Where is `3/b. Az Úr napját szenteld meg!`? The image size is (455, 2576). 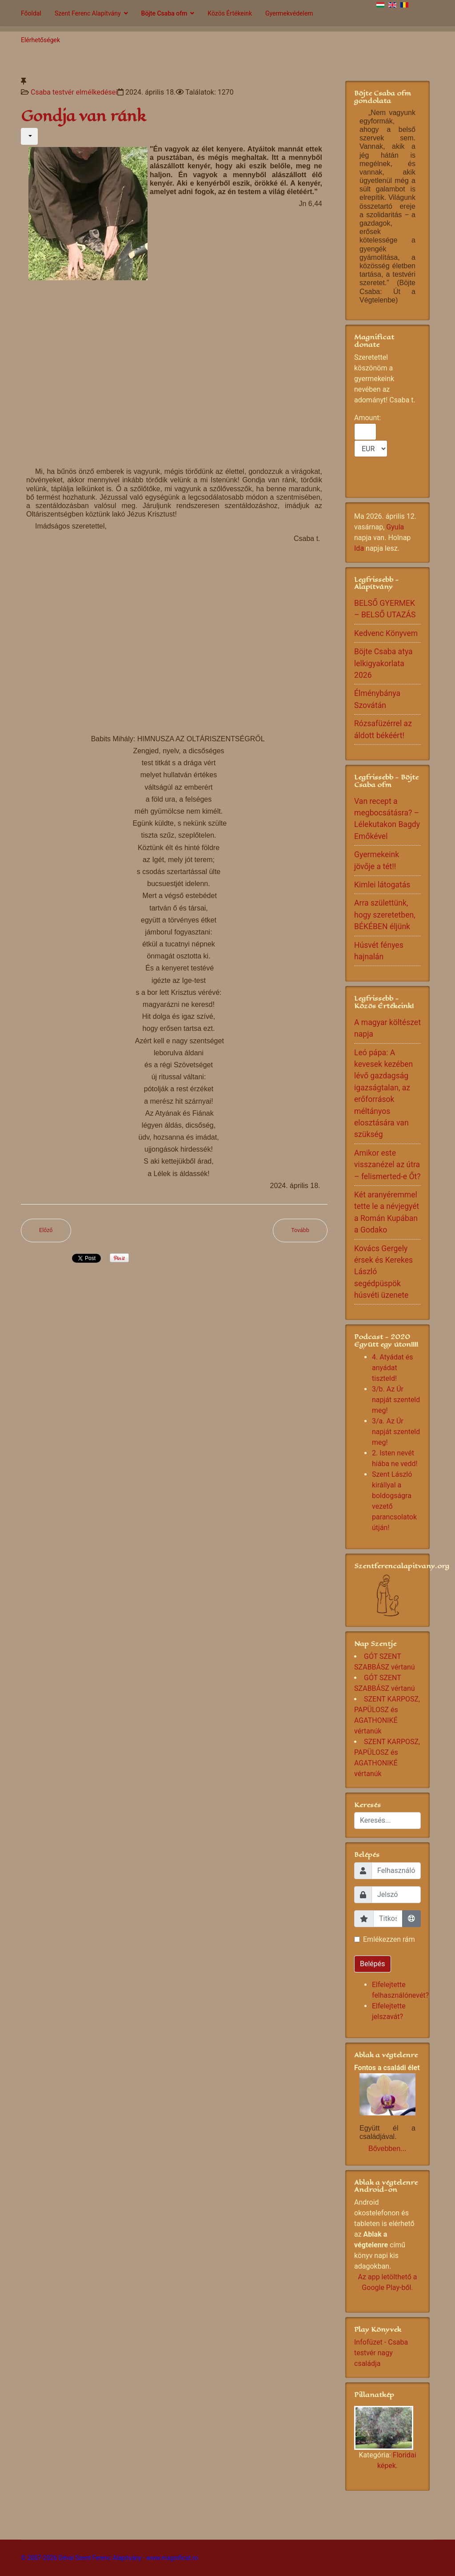
3/b. Az Úr napját szenteld meg! is located at coordinates (396, 1400).